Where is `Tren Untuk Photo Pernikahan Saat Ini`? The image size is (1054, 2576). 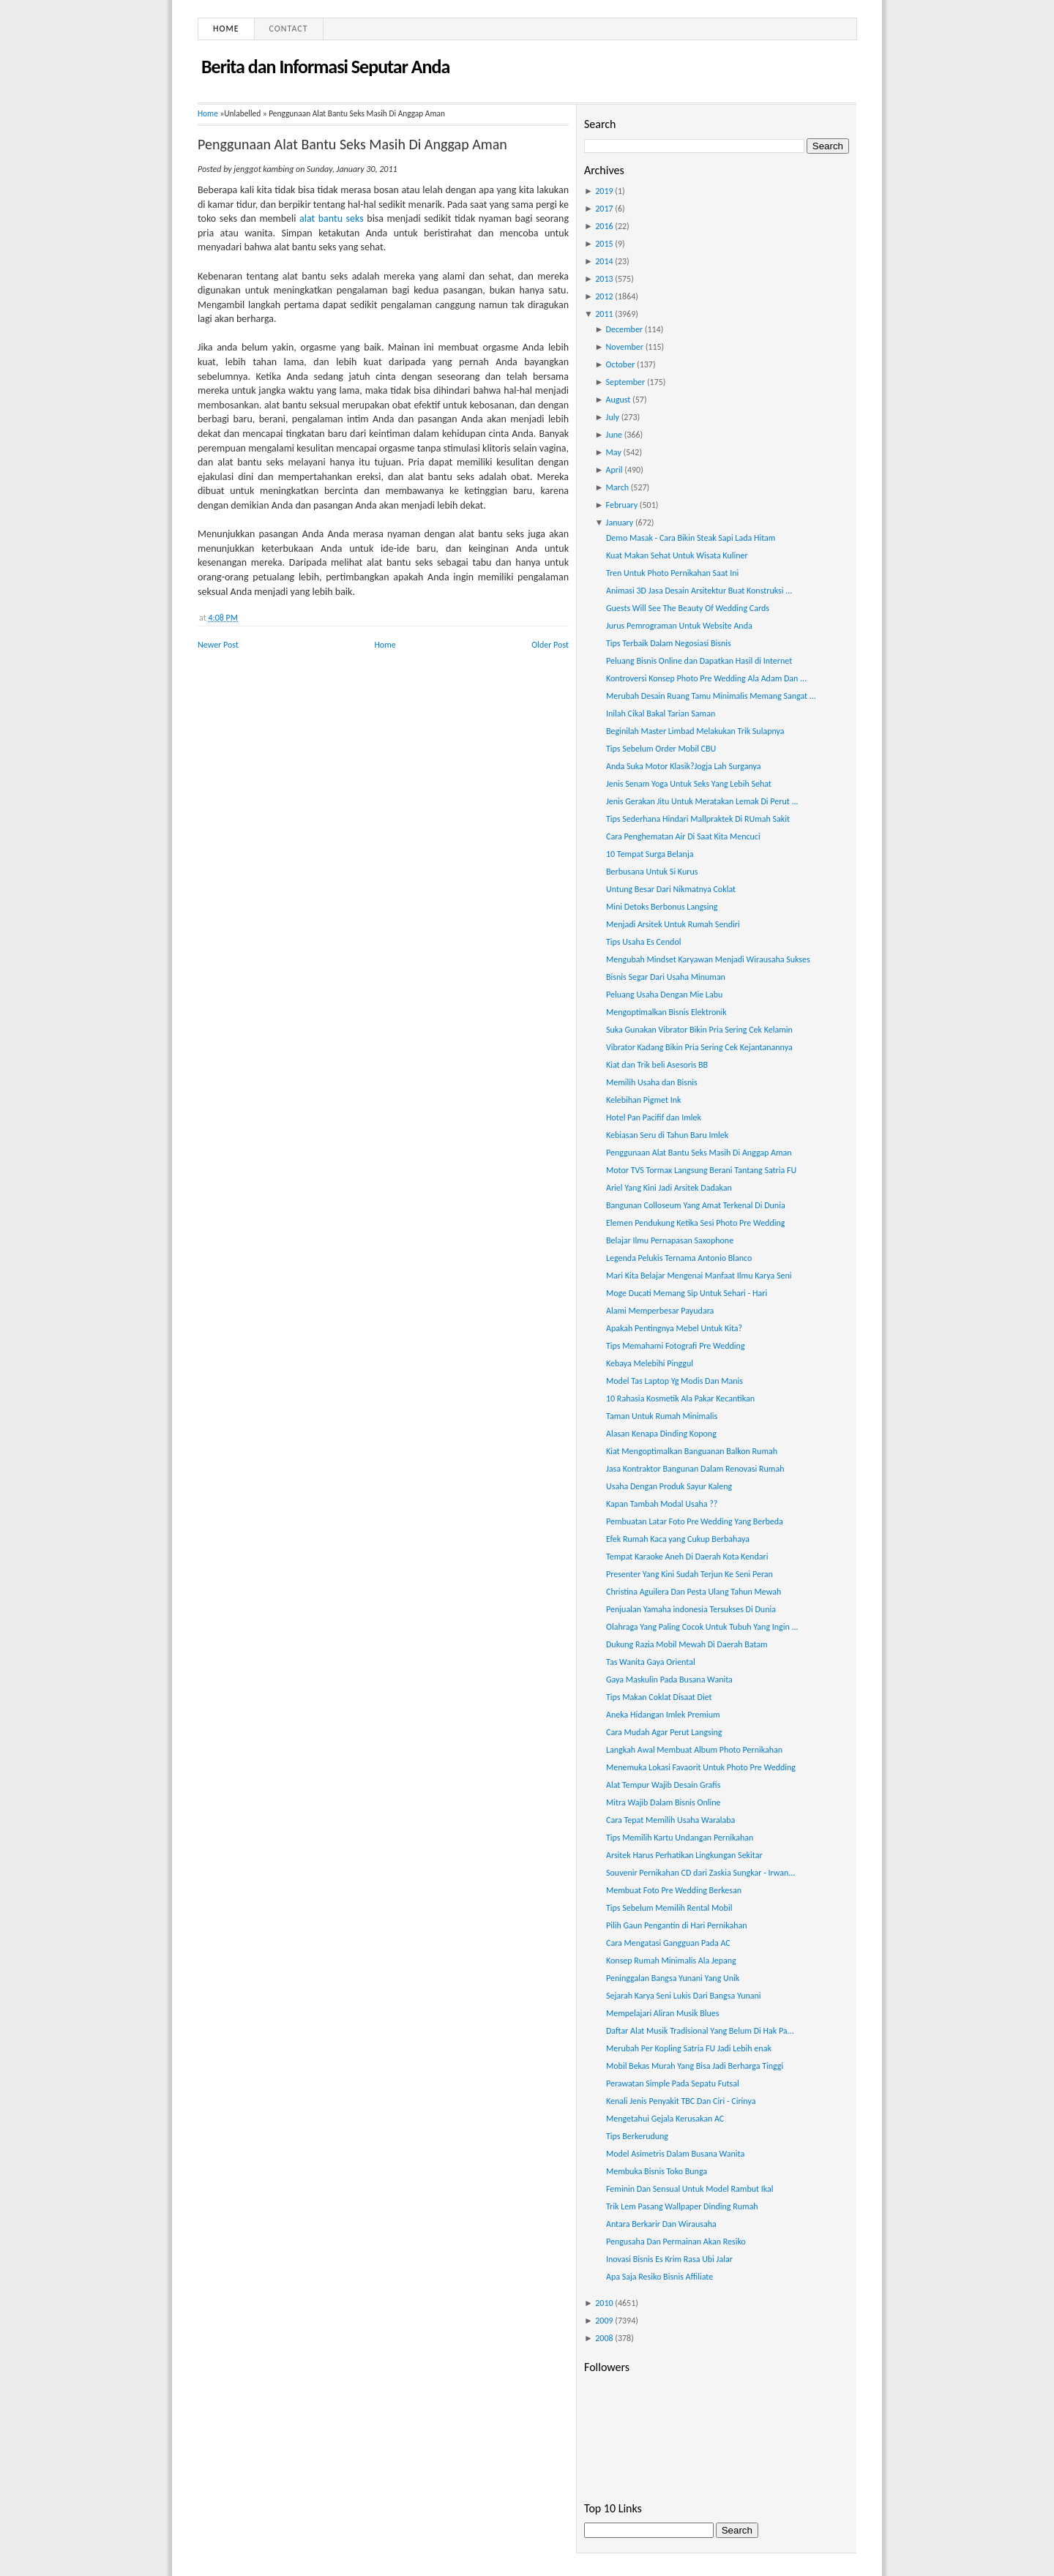 Tren Untuk Photo Pernikahan Saat Ini is located at coordinates (672, 573).